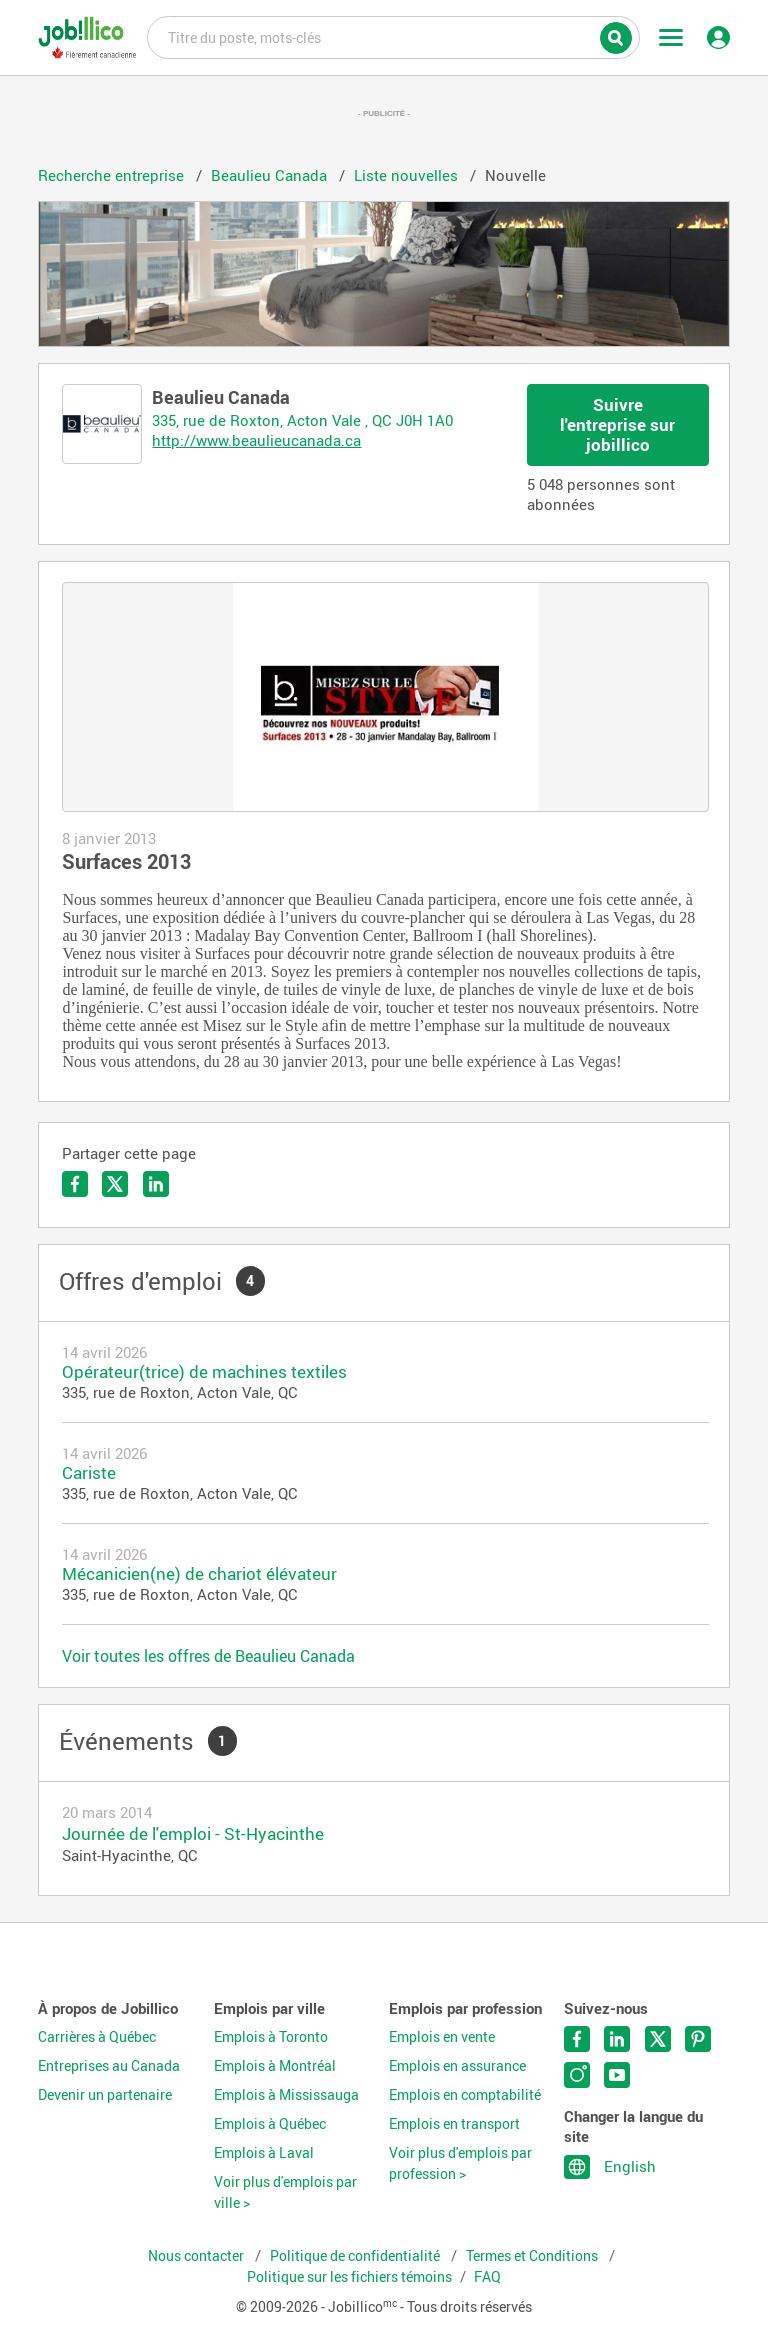  What do you see at coordinates (271, 2037) in the screenshot?
I see `Emplois à Toronto` at bounding box center [271, 2037].